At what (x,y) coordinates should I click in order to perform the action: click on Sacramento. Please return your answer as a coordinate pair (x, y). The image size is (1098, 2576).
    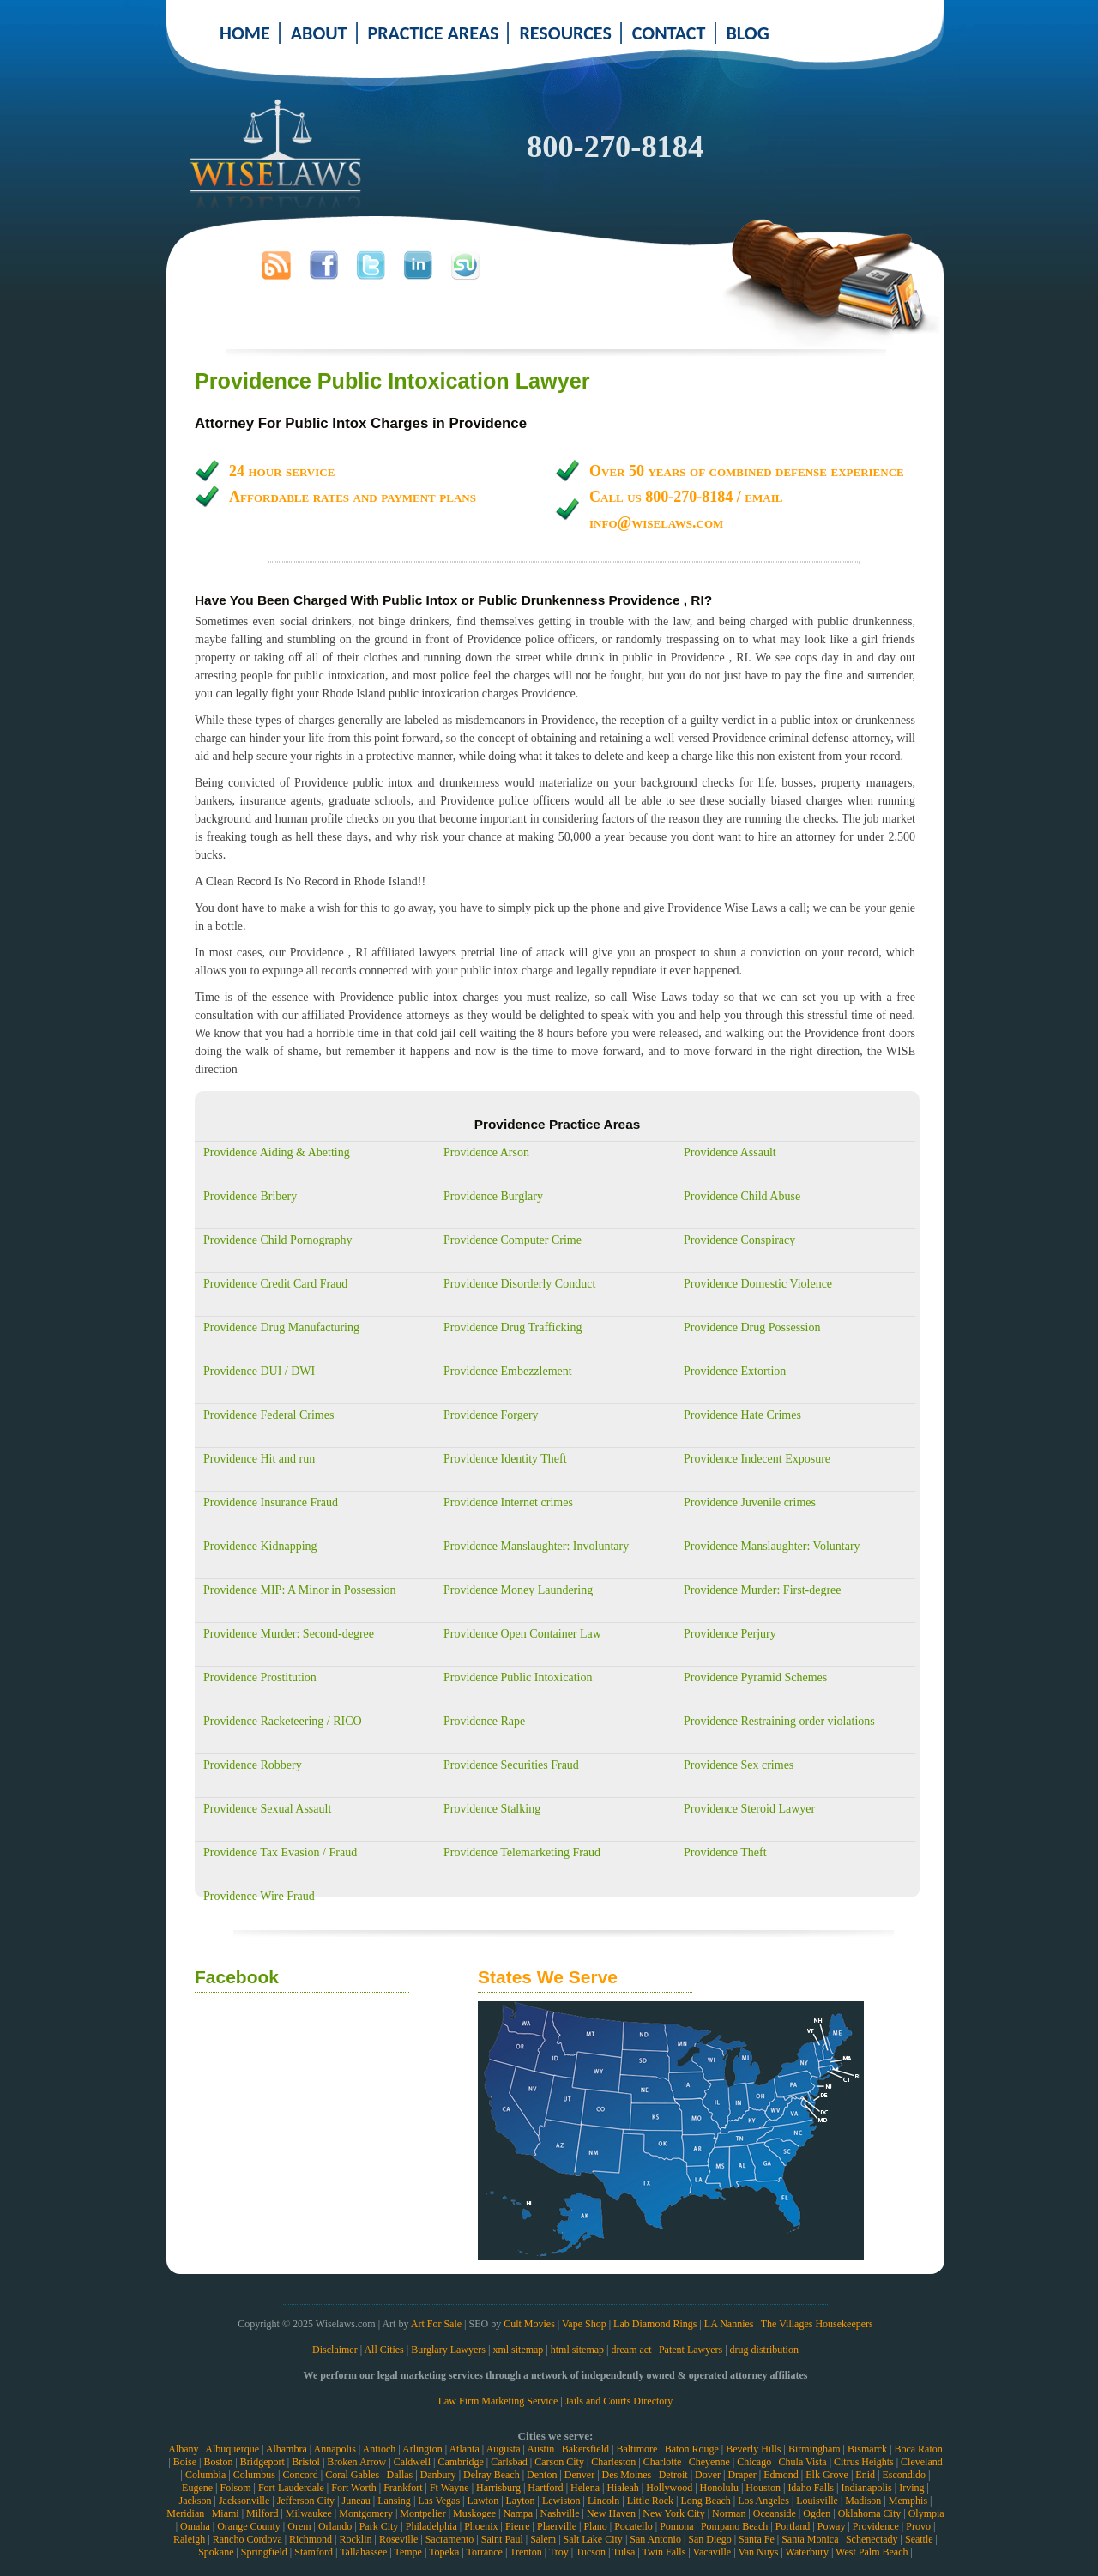
    Looking at the image, I should click on (449, 2539).